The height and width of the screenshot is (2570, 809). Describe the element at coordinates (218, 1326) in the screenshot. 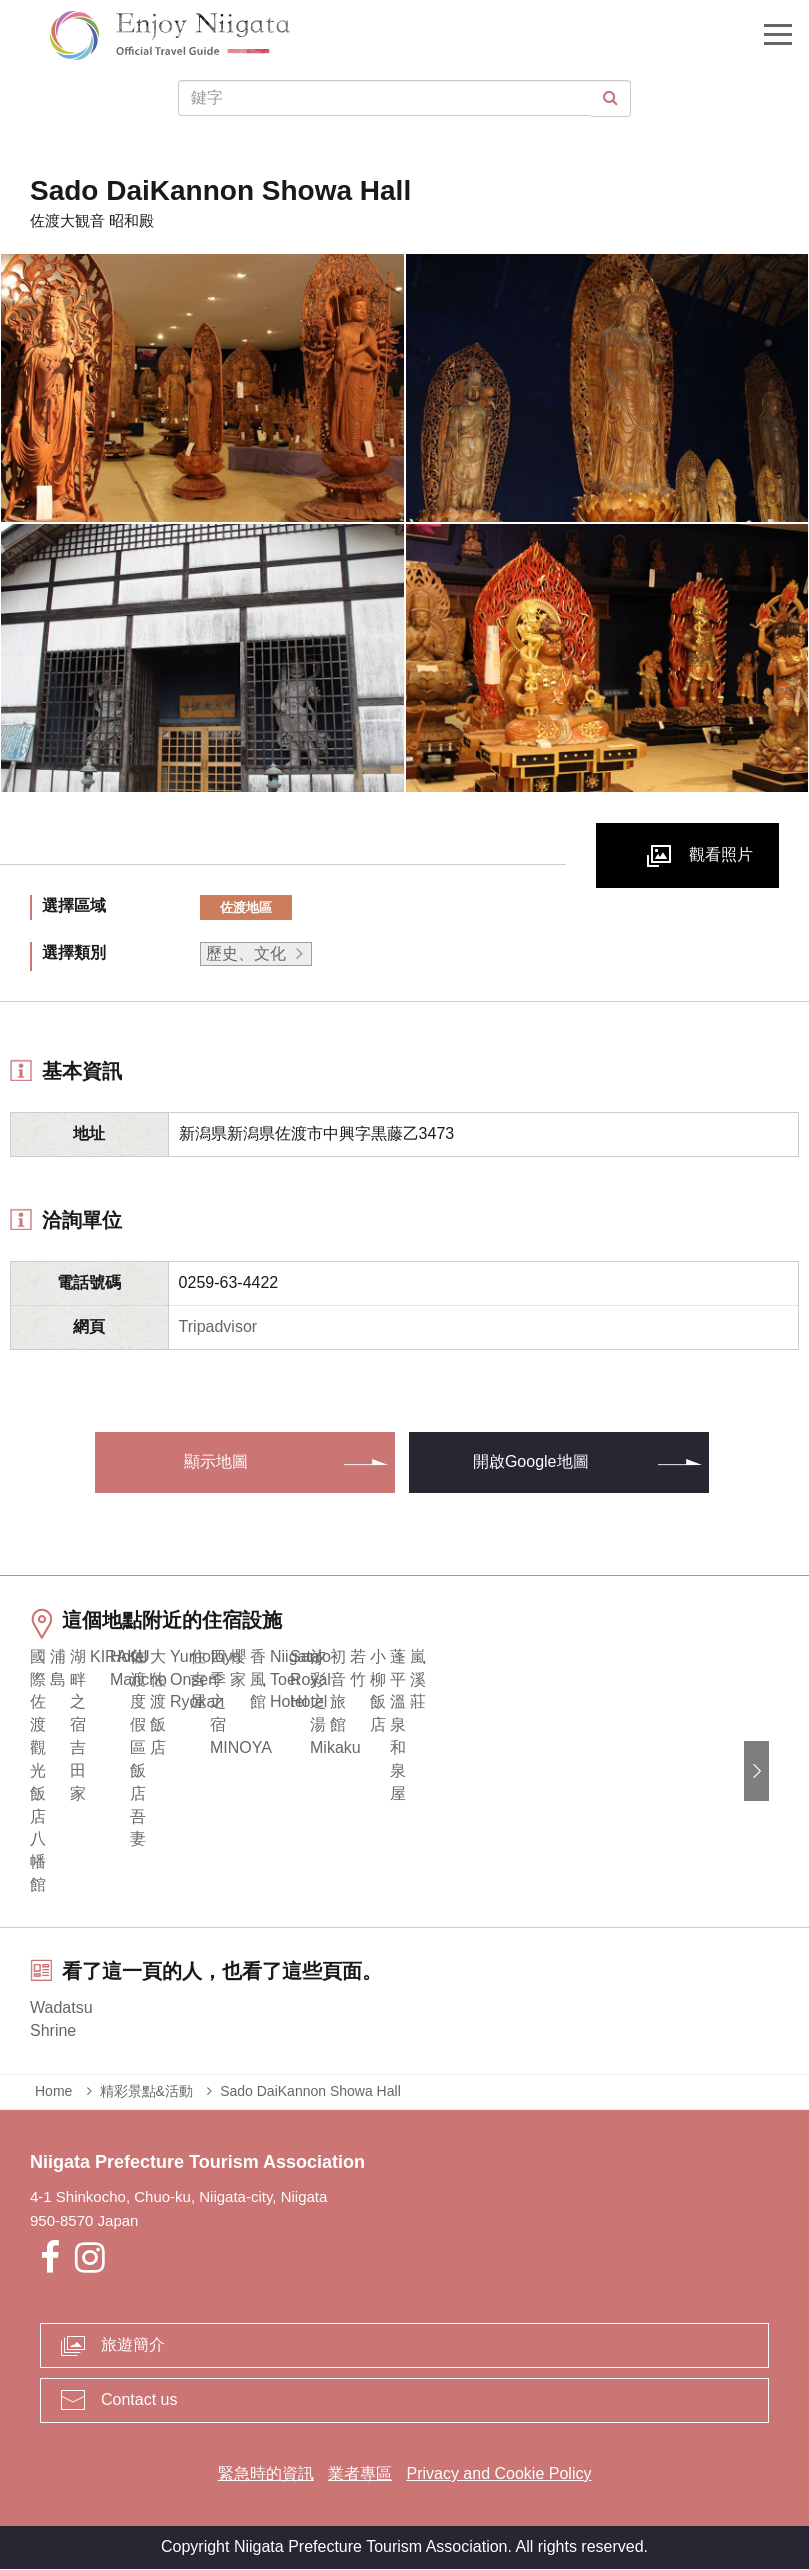

I see `Tripadvisor` at that location.